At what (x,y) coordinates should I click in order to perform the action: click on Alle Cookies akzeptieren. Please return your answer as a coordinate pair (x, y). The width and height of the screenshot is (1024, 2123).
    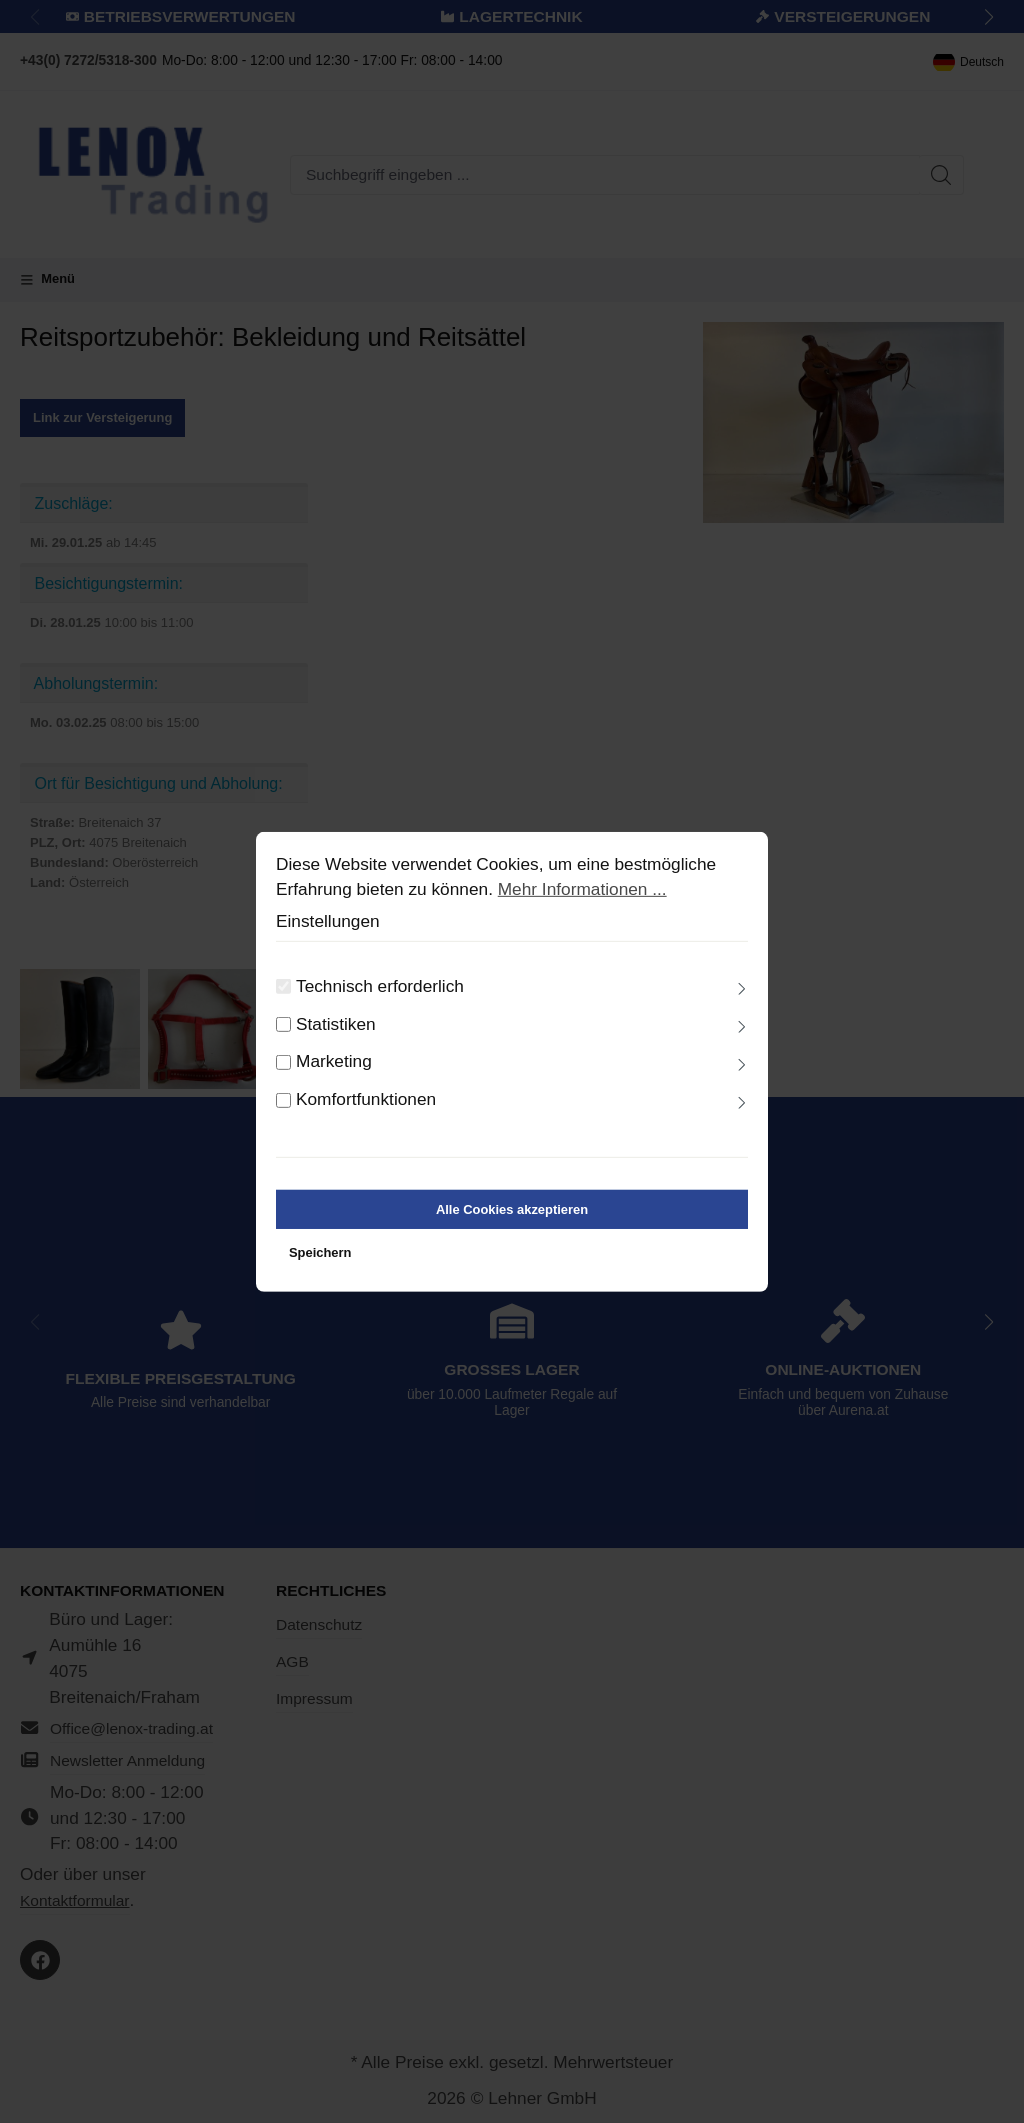
    Looking at the image, I should click on (512, 1227).